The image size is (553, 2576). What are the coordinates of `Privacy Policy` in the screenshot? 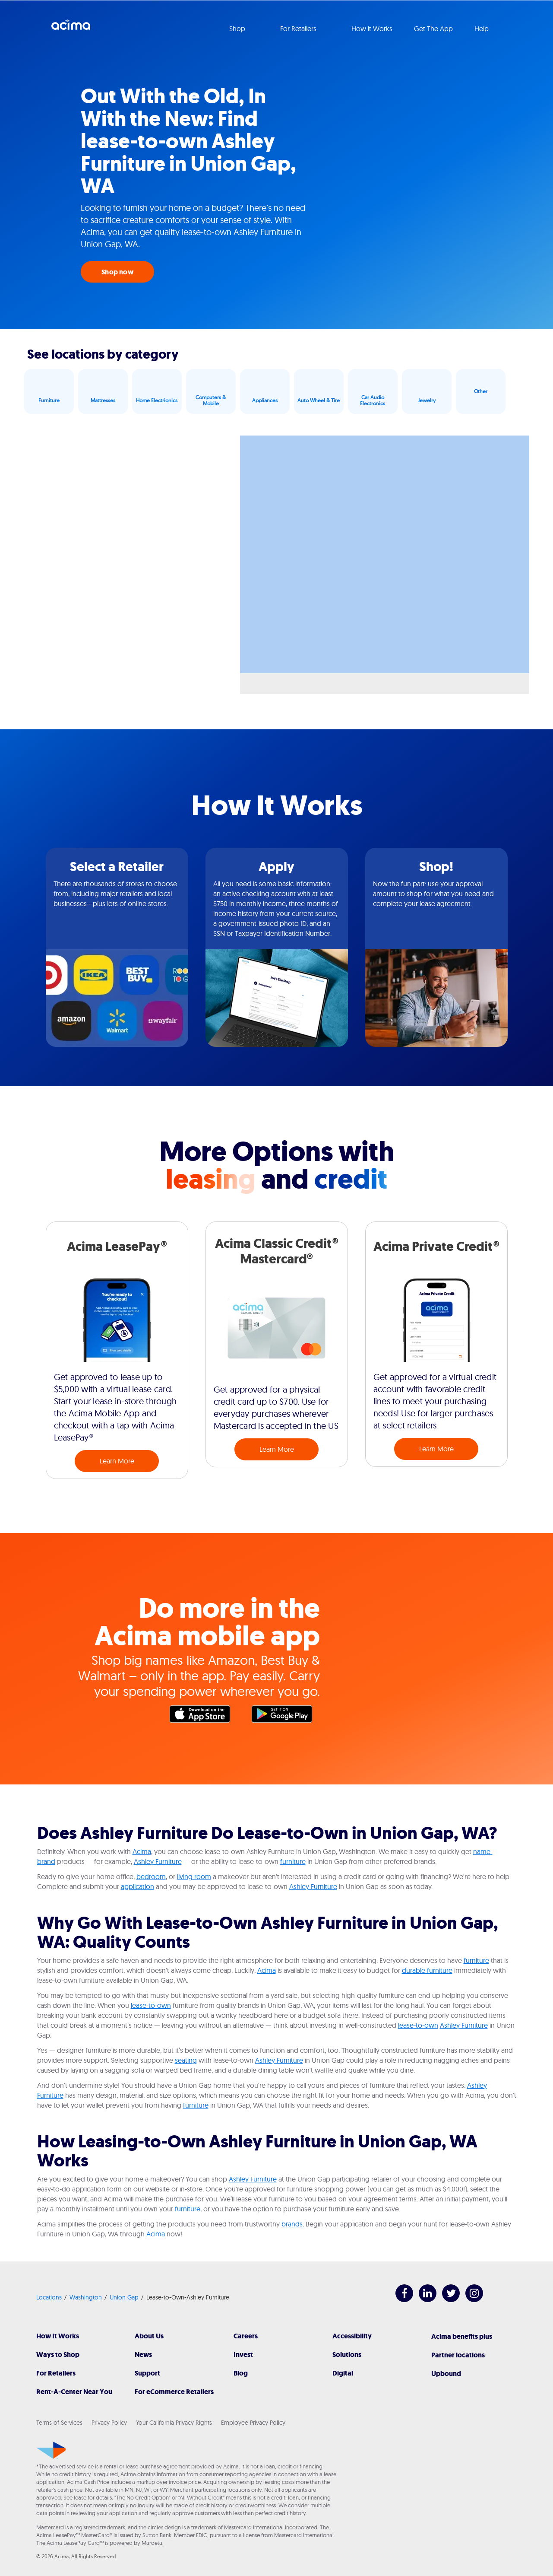 It's located at (109, 2423).